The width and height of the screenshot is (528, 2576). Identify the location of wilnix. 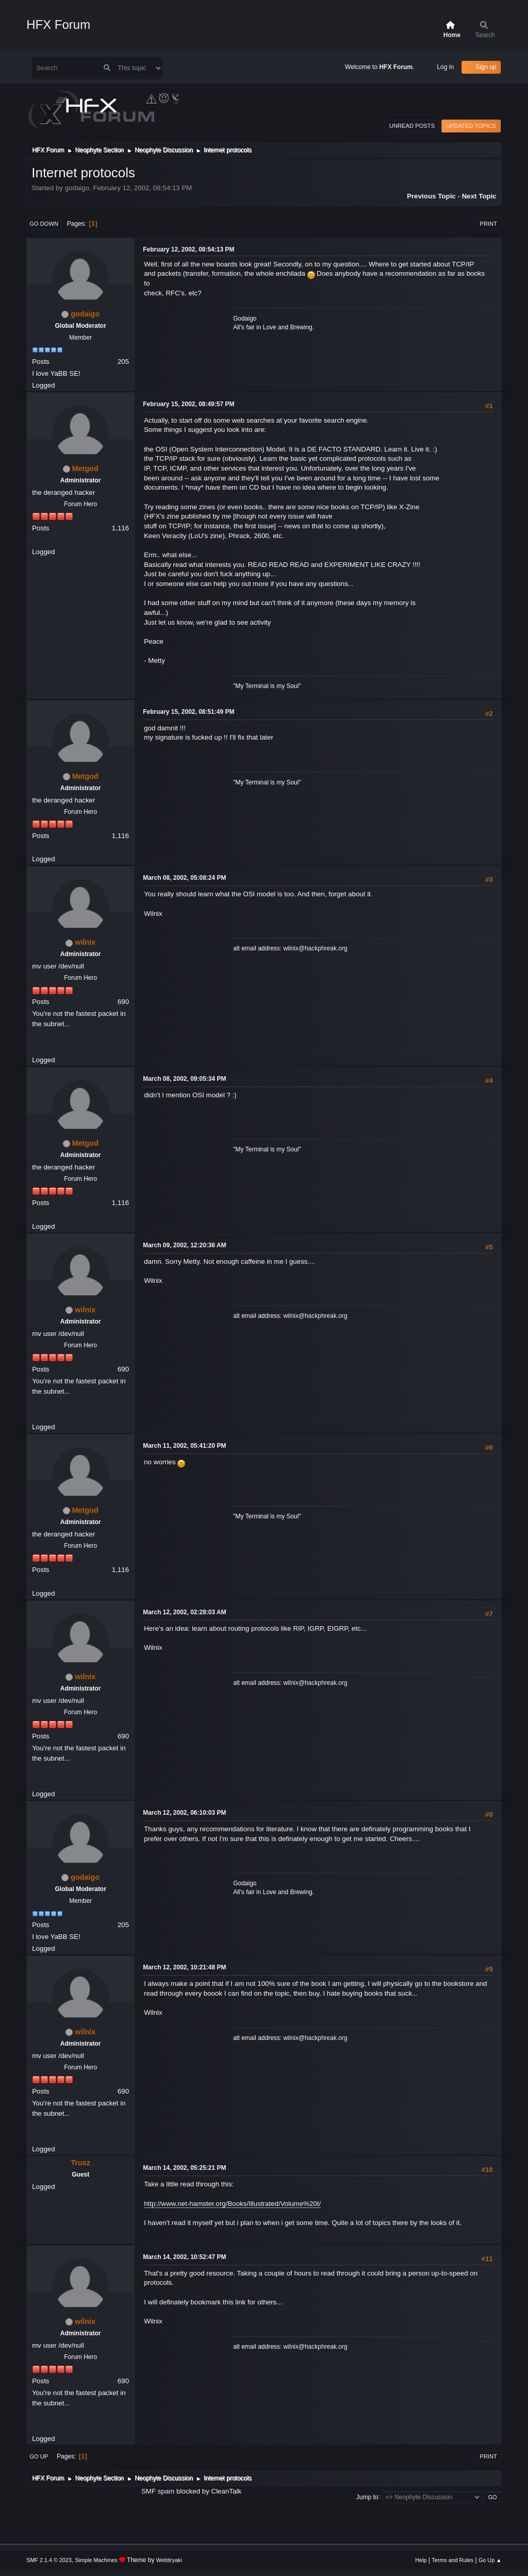
(85, 942).